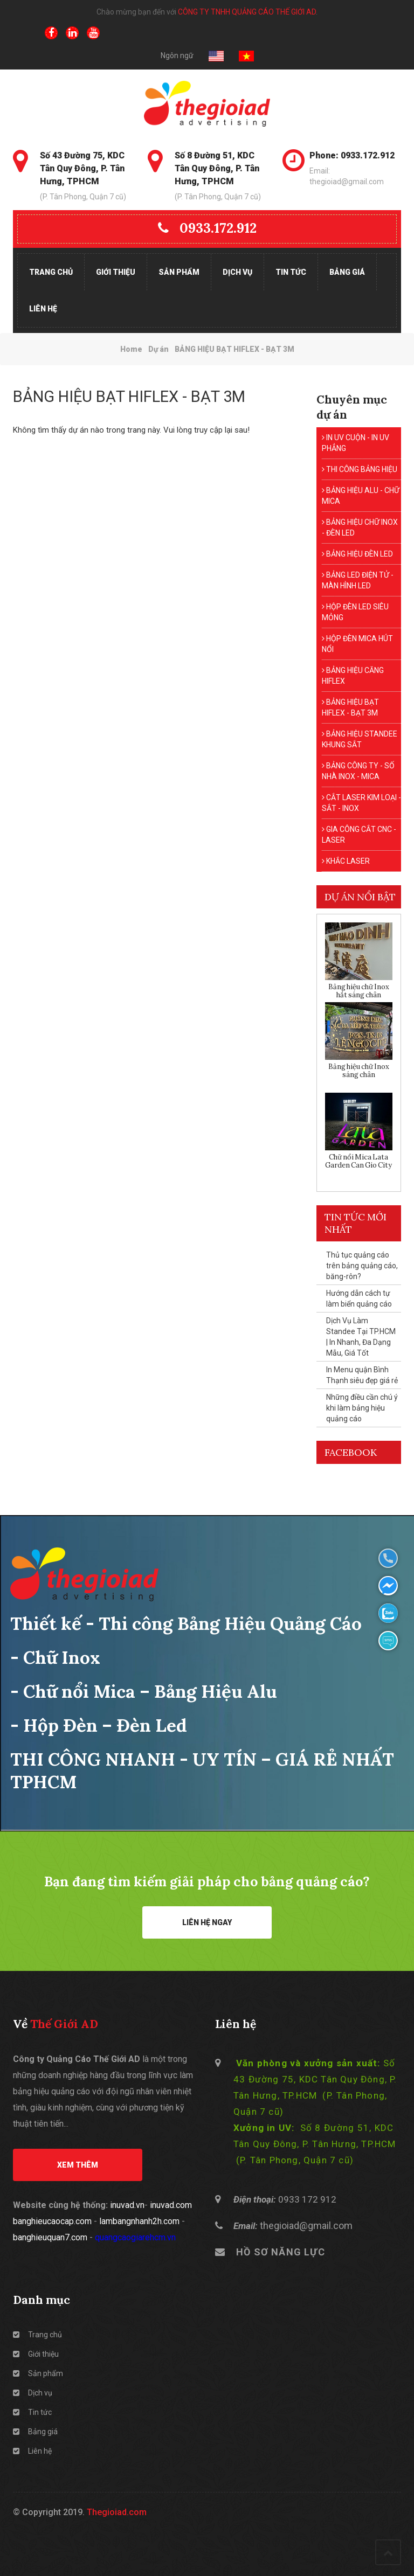 The width and height of the screenshot is (414, 2576). I want to click on BẢNG HIỆU STANDEE KHUNG SẮT, so click(359, 739).